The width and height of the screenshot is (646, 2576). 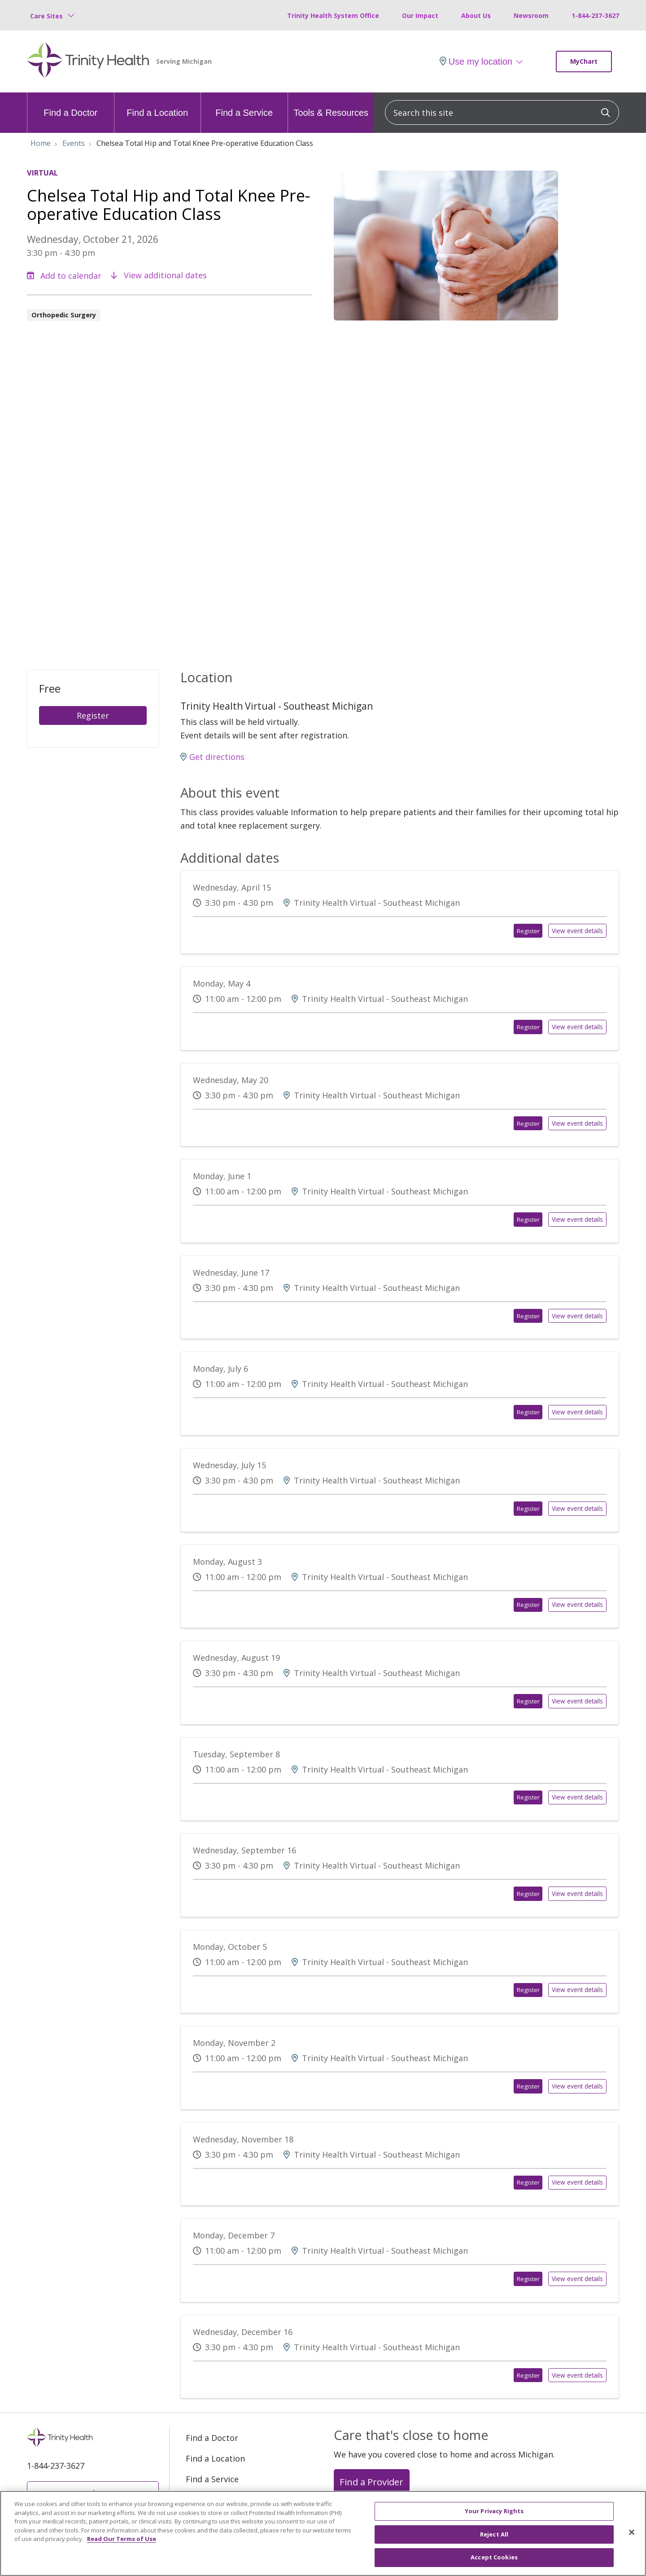 What do you see at coordinates (121, 2546) in the screenshot?
I see `Read Our Terms of Use [More information about your privacy, opens in a new tab]` at bounding box center [121, 2546].